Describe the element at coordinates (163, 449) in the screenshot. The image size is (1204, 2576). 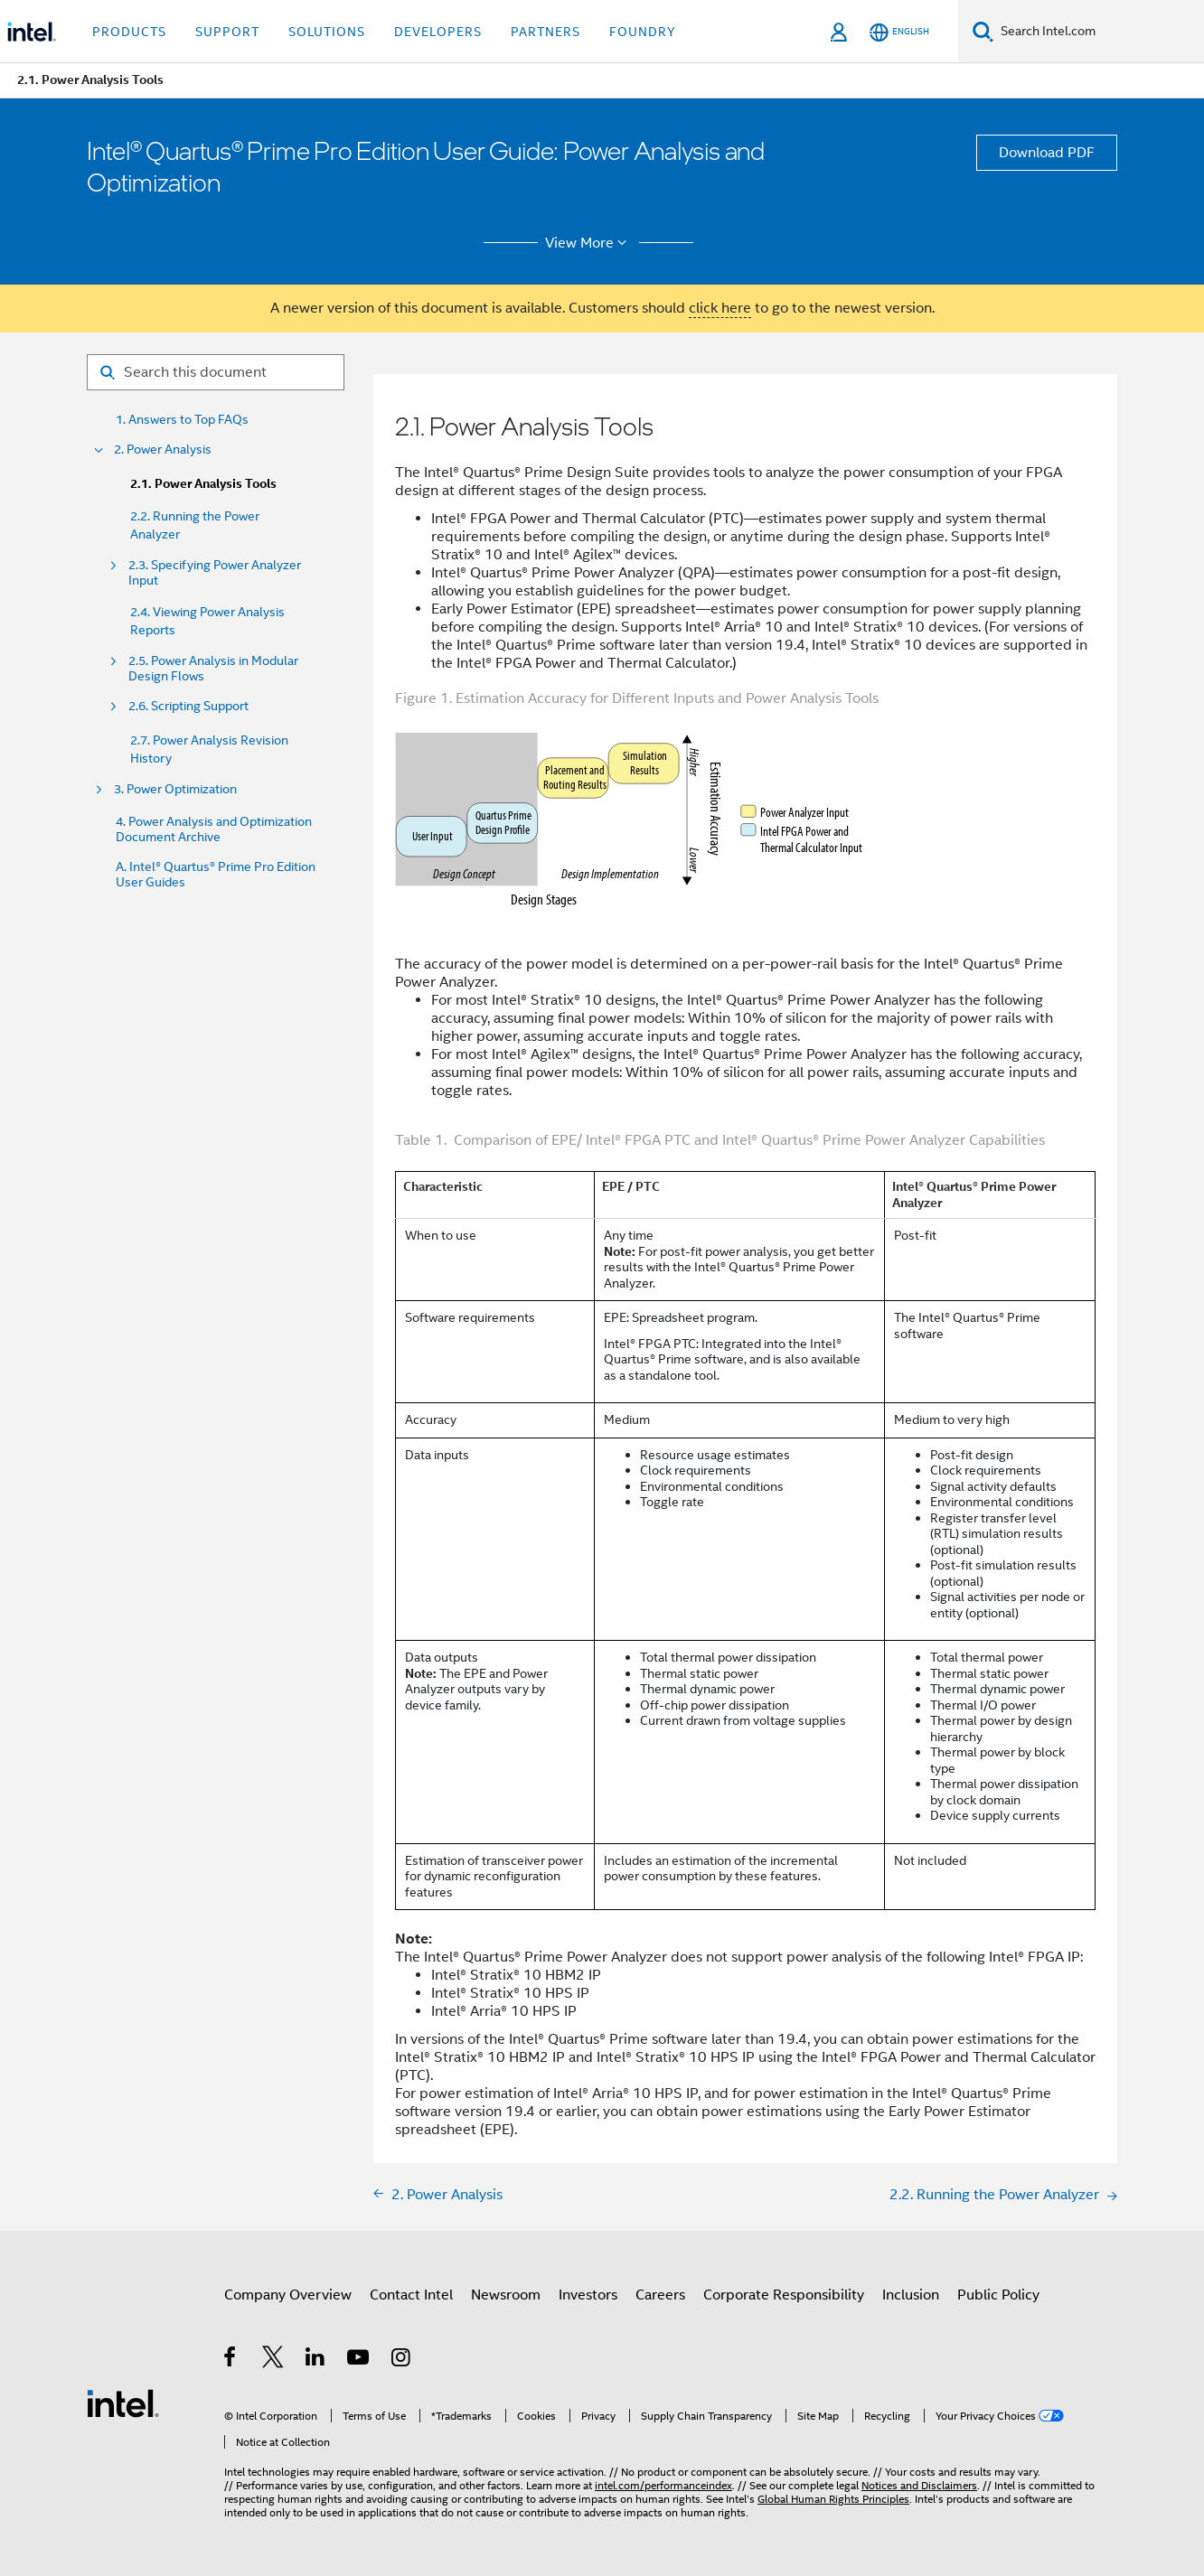
I see `2. Power Analysis` at that location.